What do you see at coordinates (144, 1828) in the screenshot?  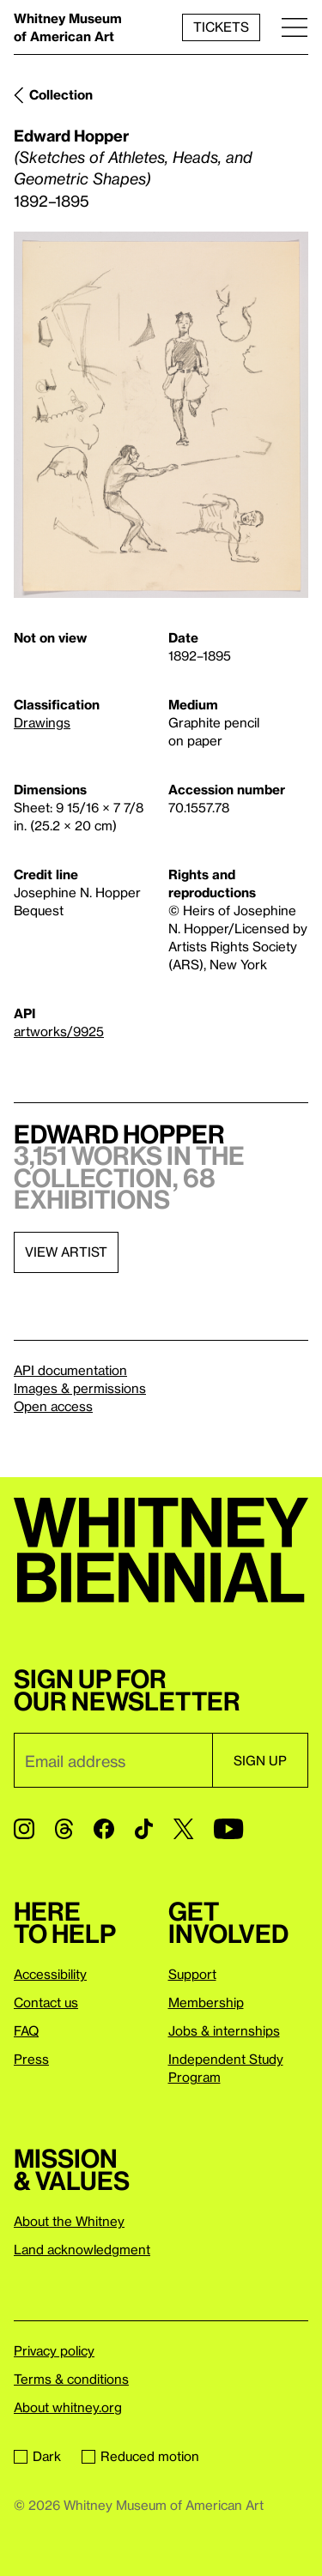 I see `[TikTok]` at bounding box center [144, 1828].